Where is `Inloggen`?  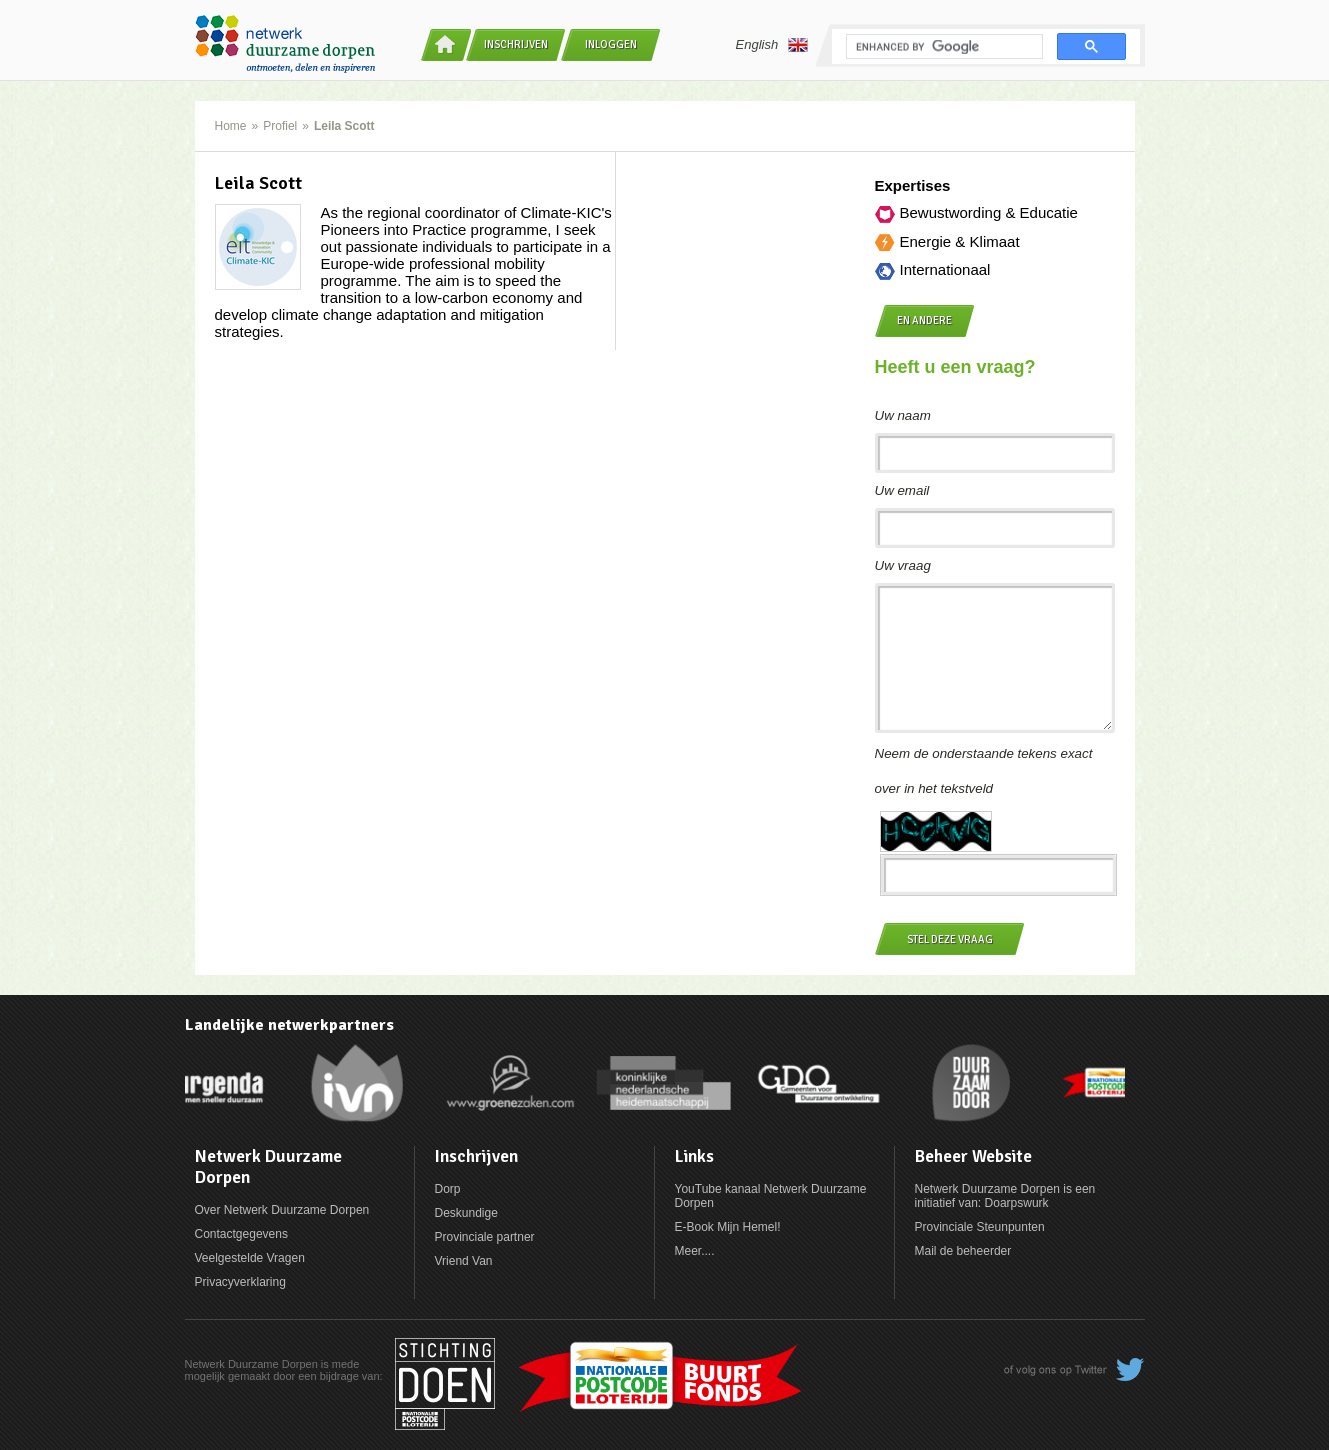
Inloggen is located at coordinates (611, 44).